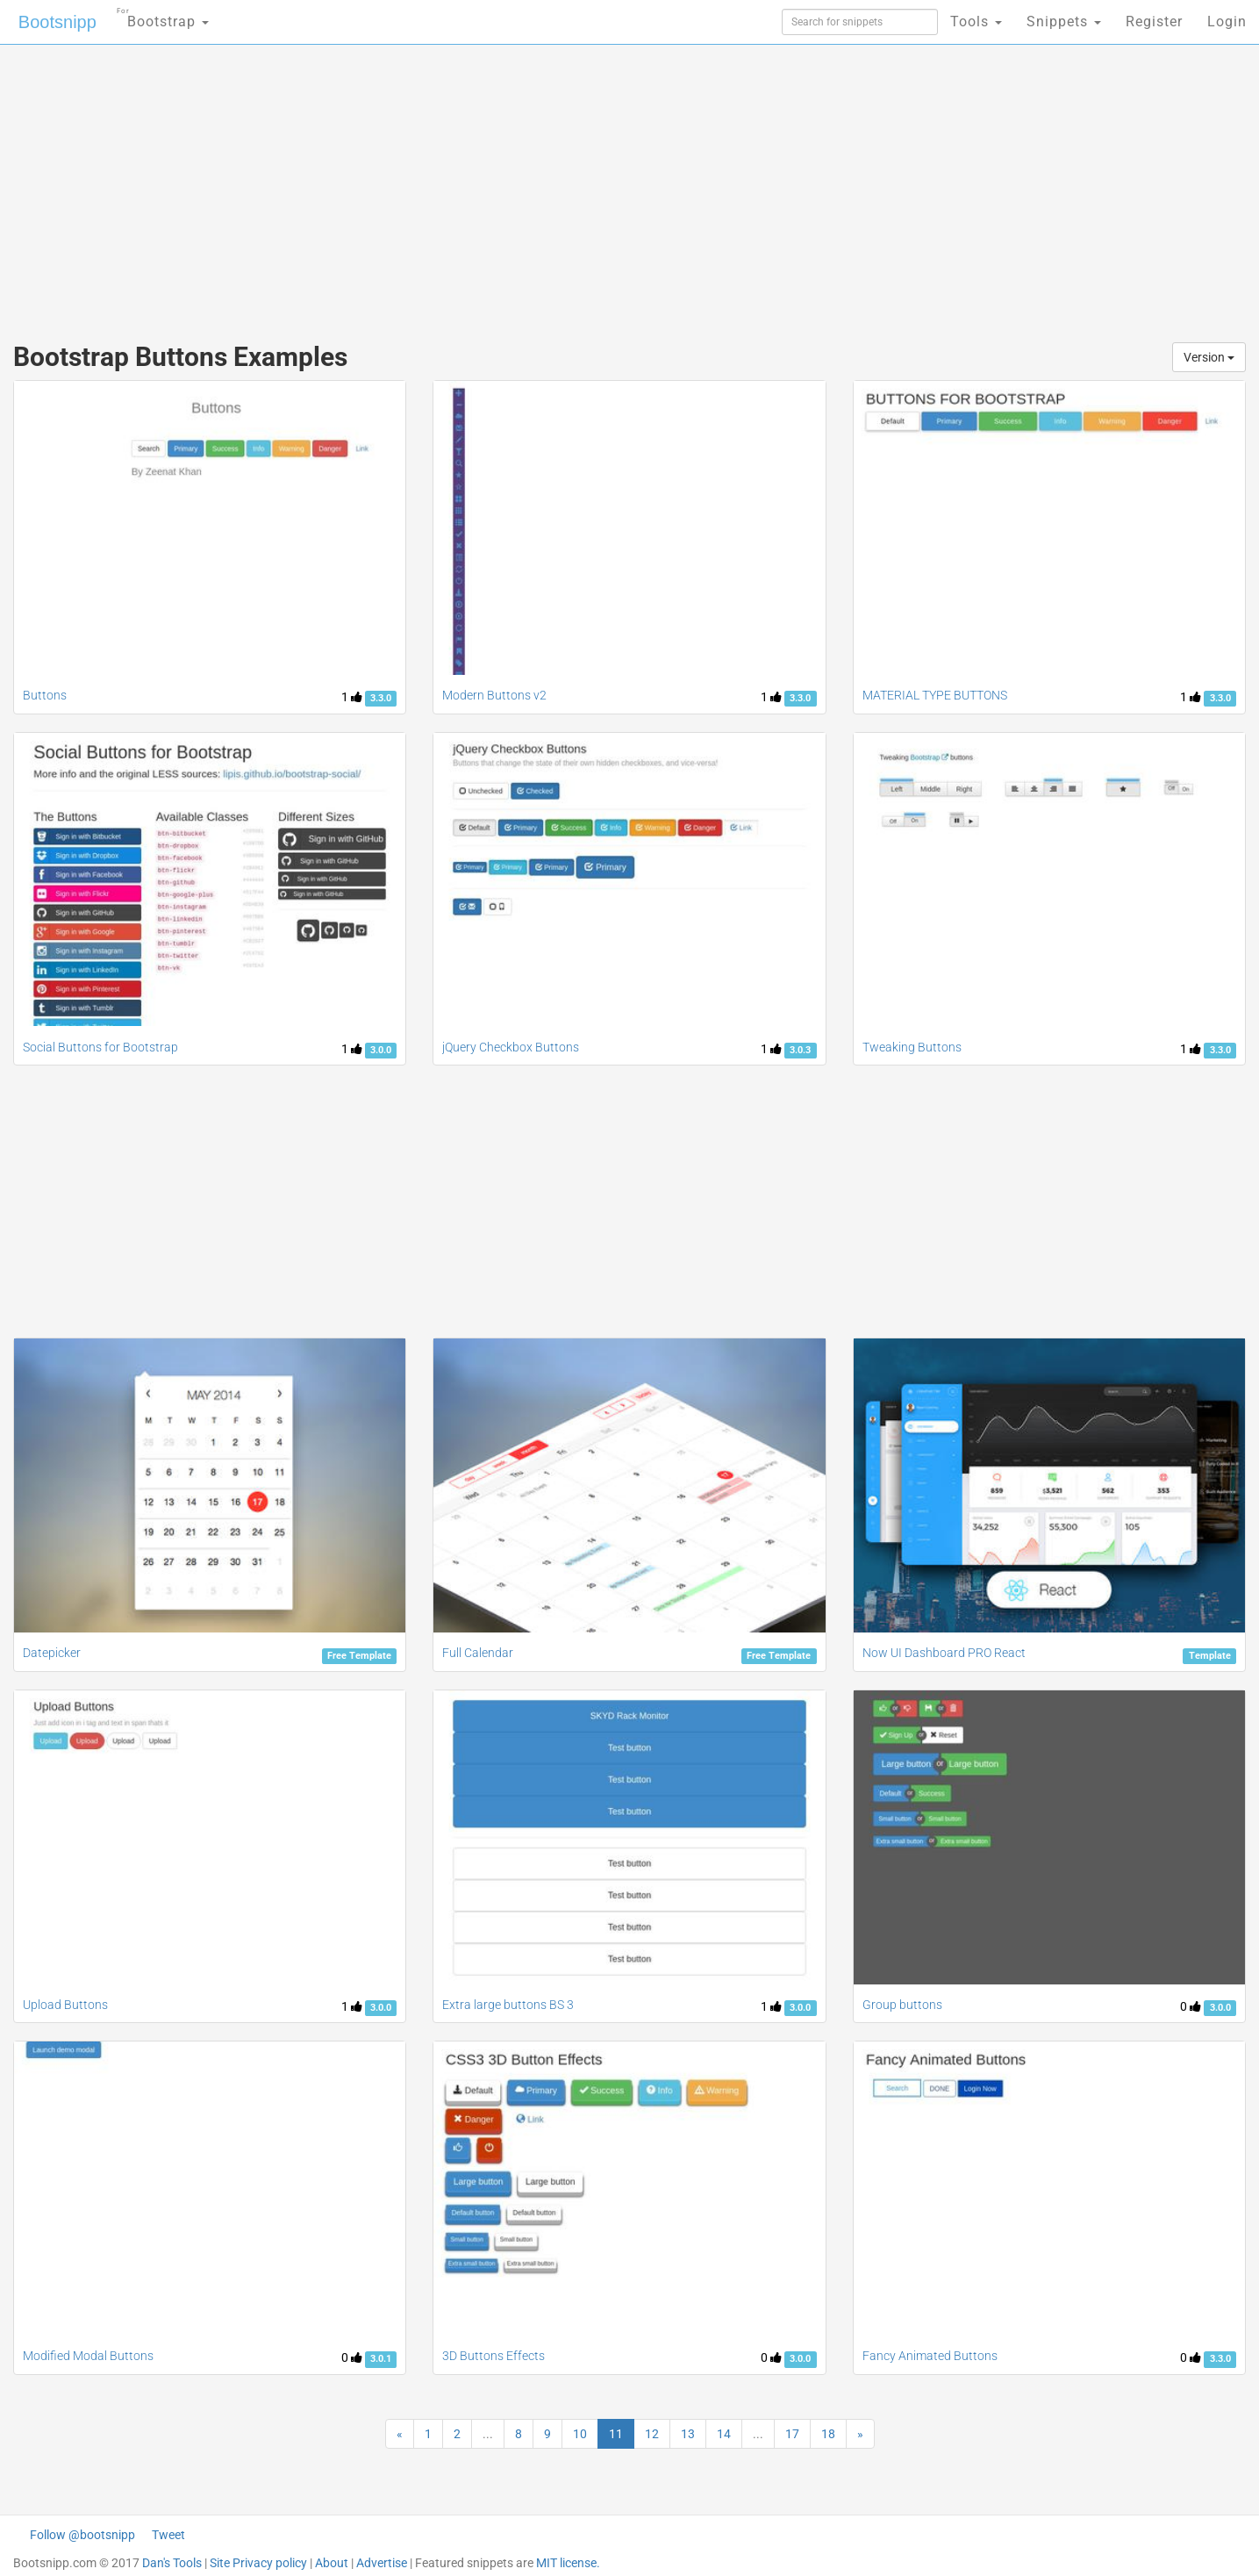 The height and width of the screenshot is (2576, 1259). Describe the element at coordinates (100, 1047) in the screenshot. I see `Social Buttons for Bootstrap` at that location.